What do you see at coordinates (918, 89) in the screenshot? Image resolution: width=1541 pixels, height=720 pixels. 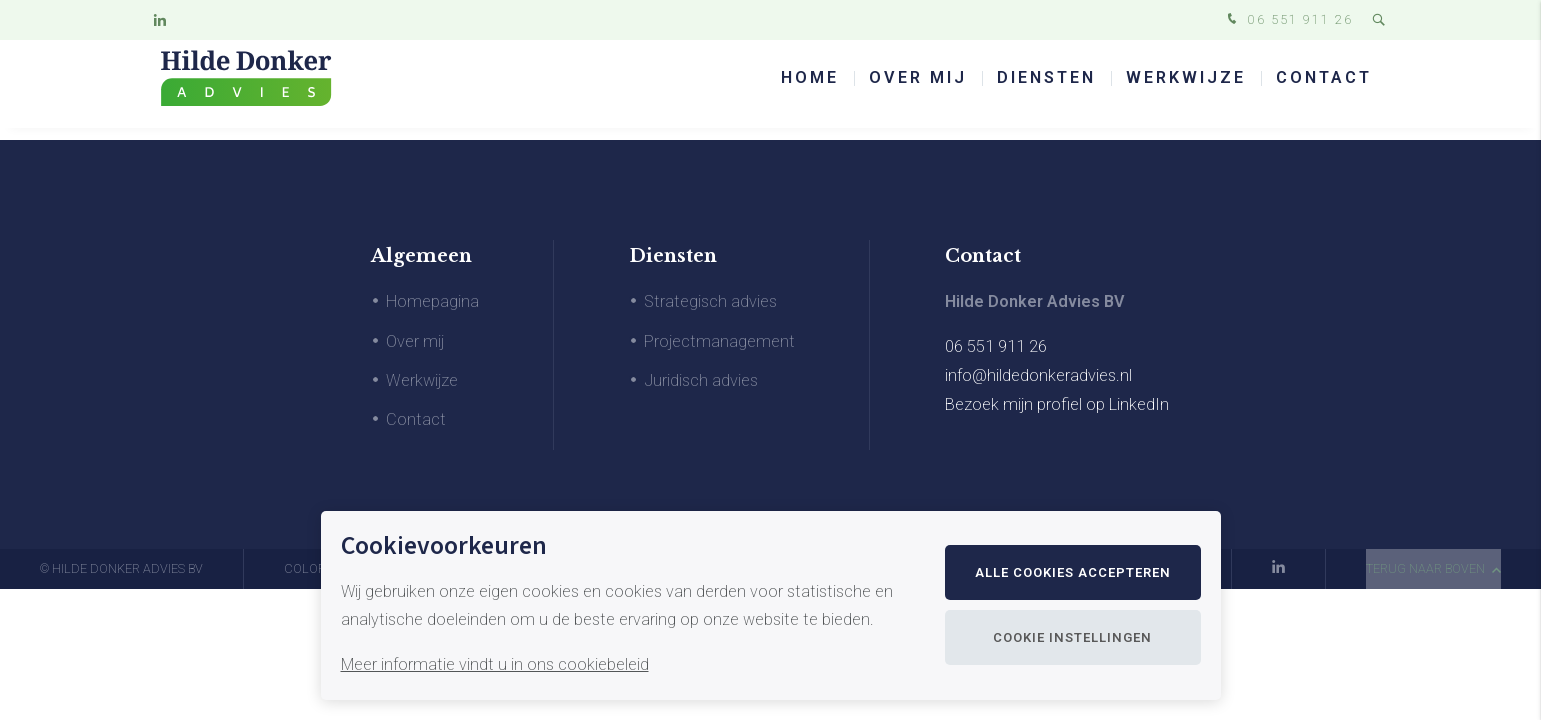 I see `Over mij` at bounding box center [918, 89].